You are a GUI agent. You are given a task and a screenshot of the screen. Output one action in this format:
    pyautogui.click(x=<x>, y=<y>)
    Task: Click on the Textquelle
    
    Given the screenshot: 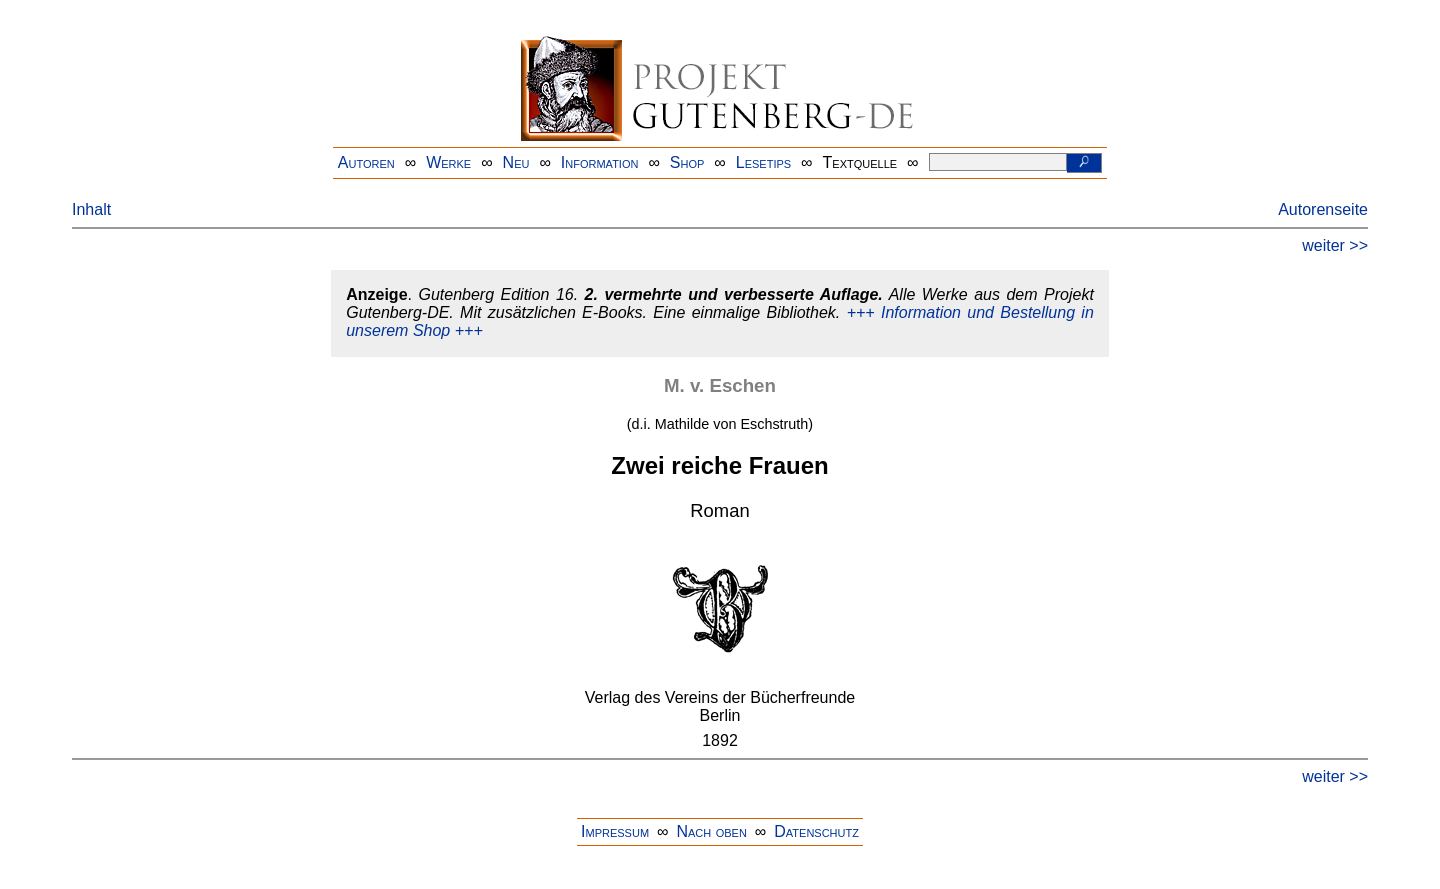 What is the action you would take?
    pyautogui.click(x=860, y=162)
    